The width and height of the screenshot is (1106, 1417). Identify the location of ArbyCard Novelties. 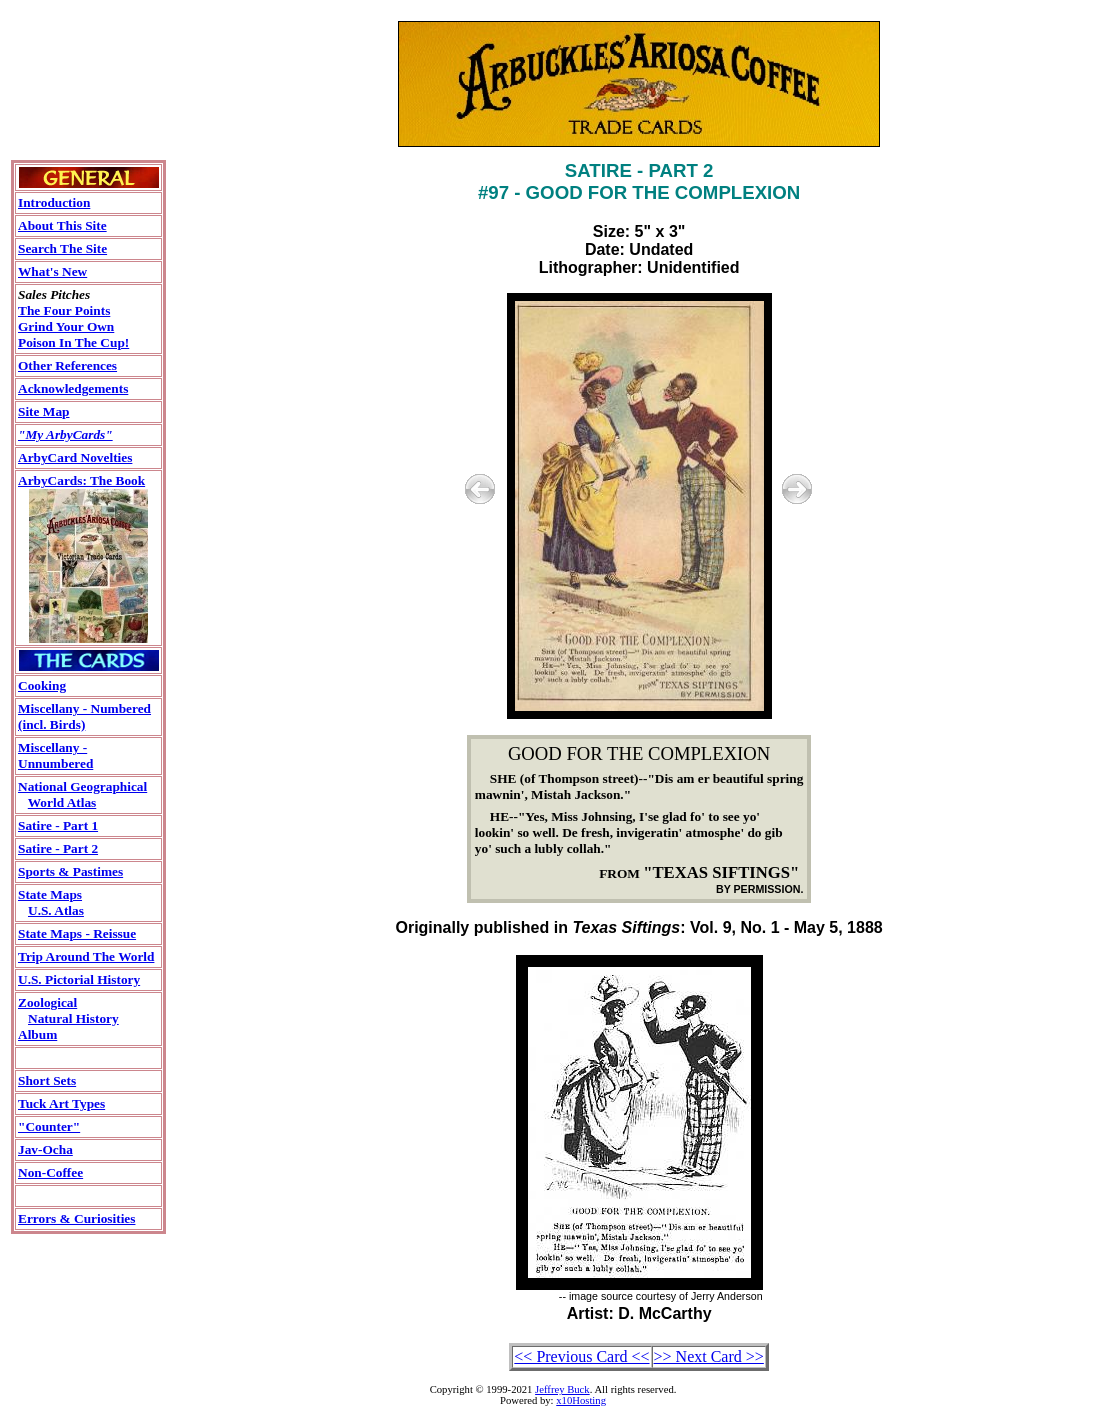
(75, 457).